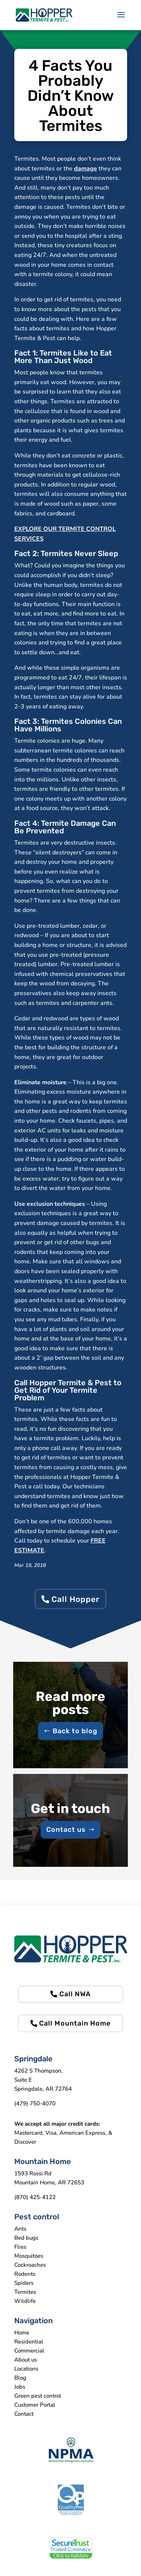 This screenshot has width=141, height=2576. What do you see at coordinates (25, 2301) in the screenshot?
I see `Wildlife` at bounding box center [25, 2301].